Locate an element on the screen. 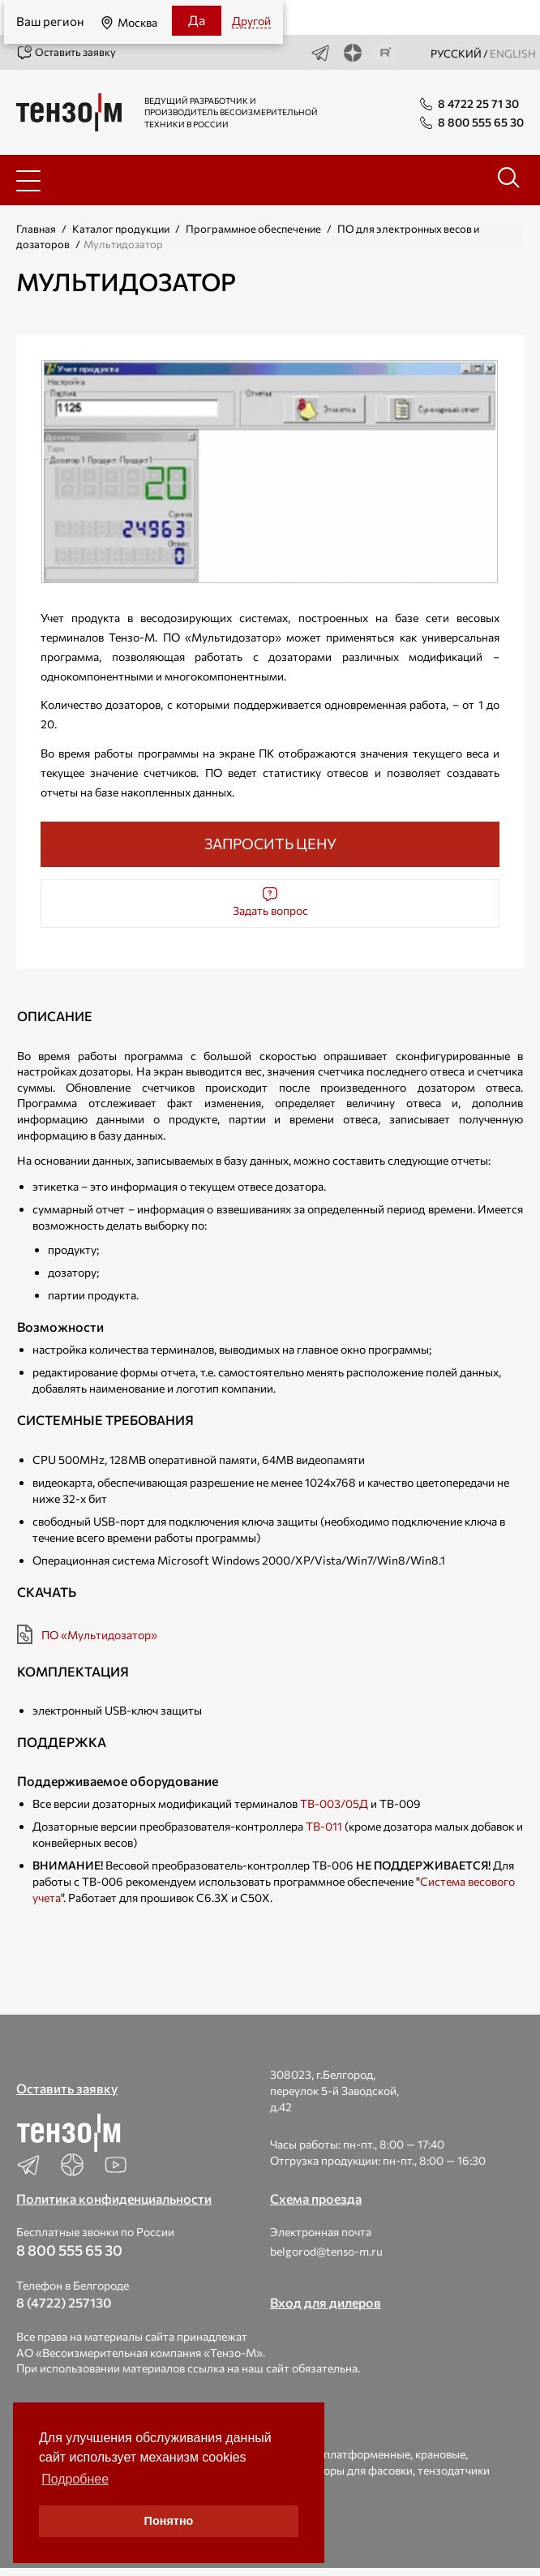  Понятно [button] is located at coordinates (169, 2520).